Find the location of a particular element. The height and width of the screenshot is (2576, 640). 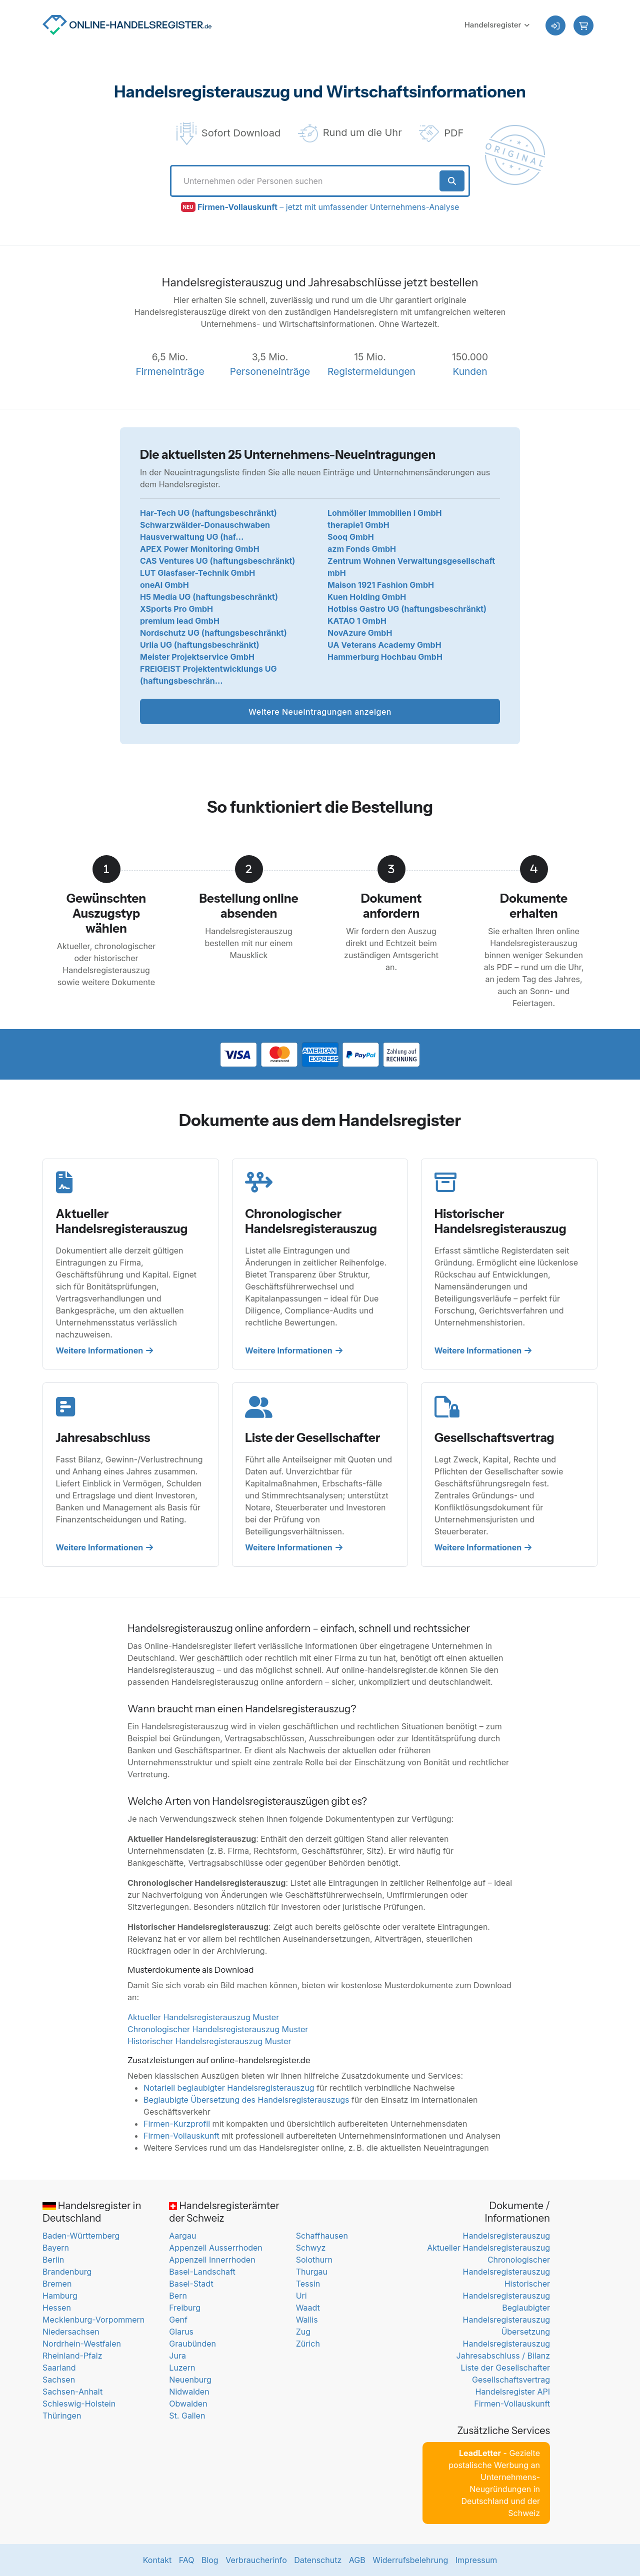

Glarus is located at coordinates (181, 2332).